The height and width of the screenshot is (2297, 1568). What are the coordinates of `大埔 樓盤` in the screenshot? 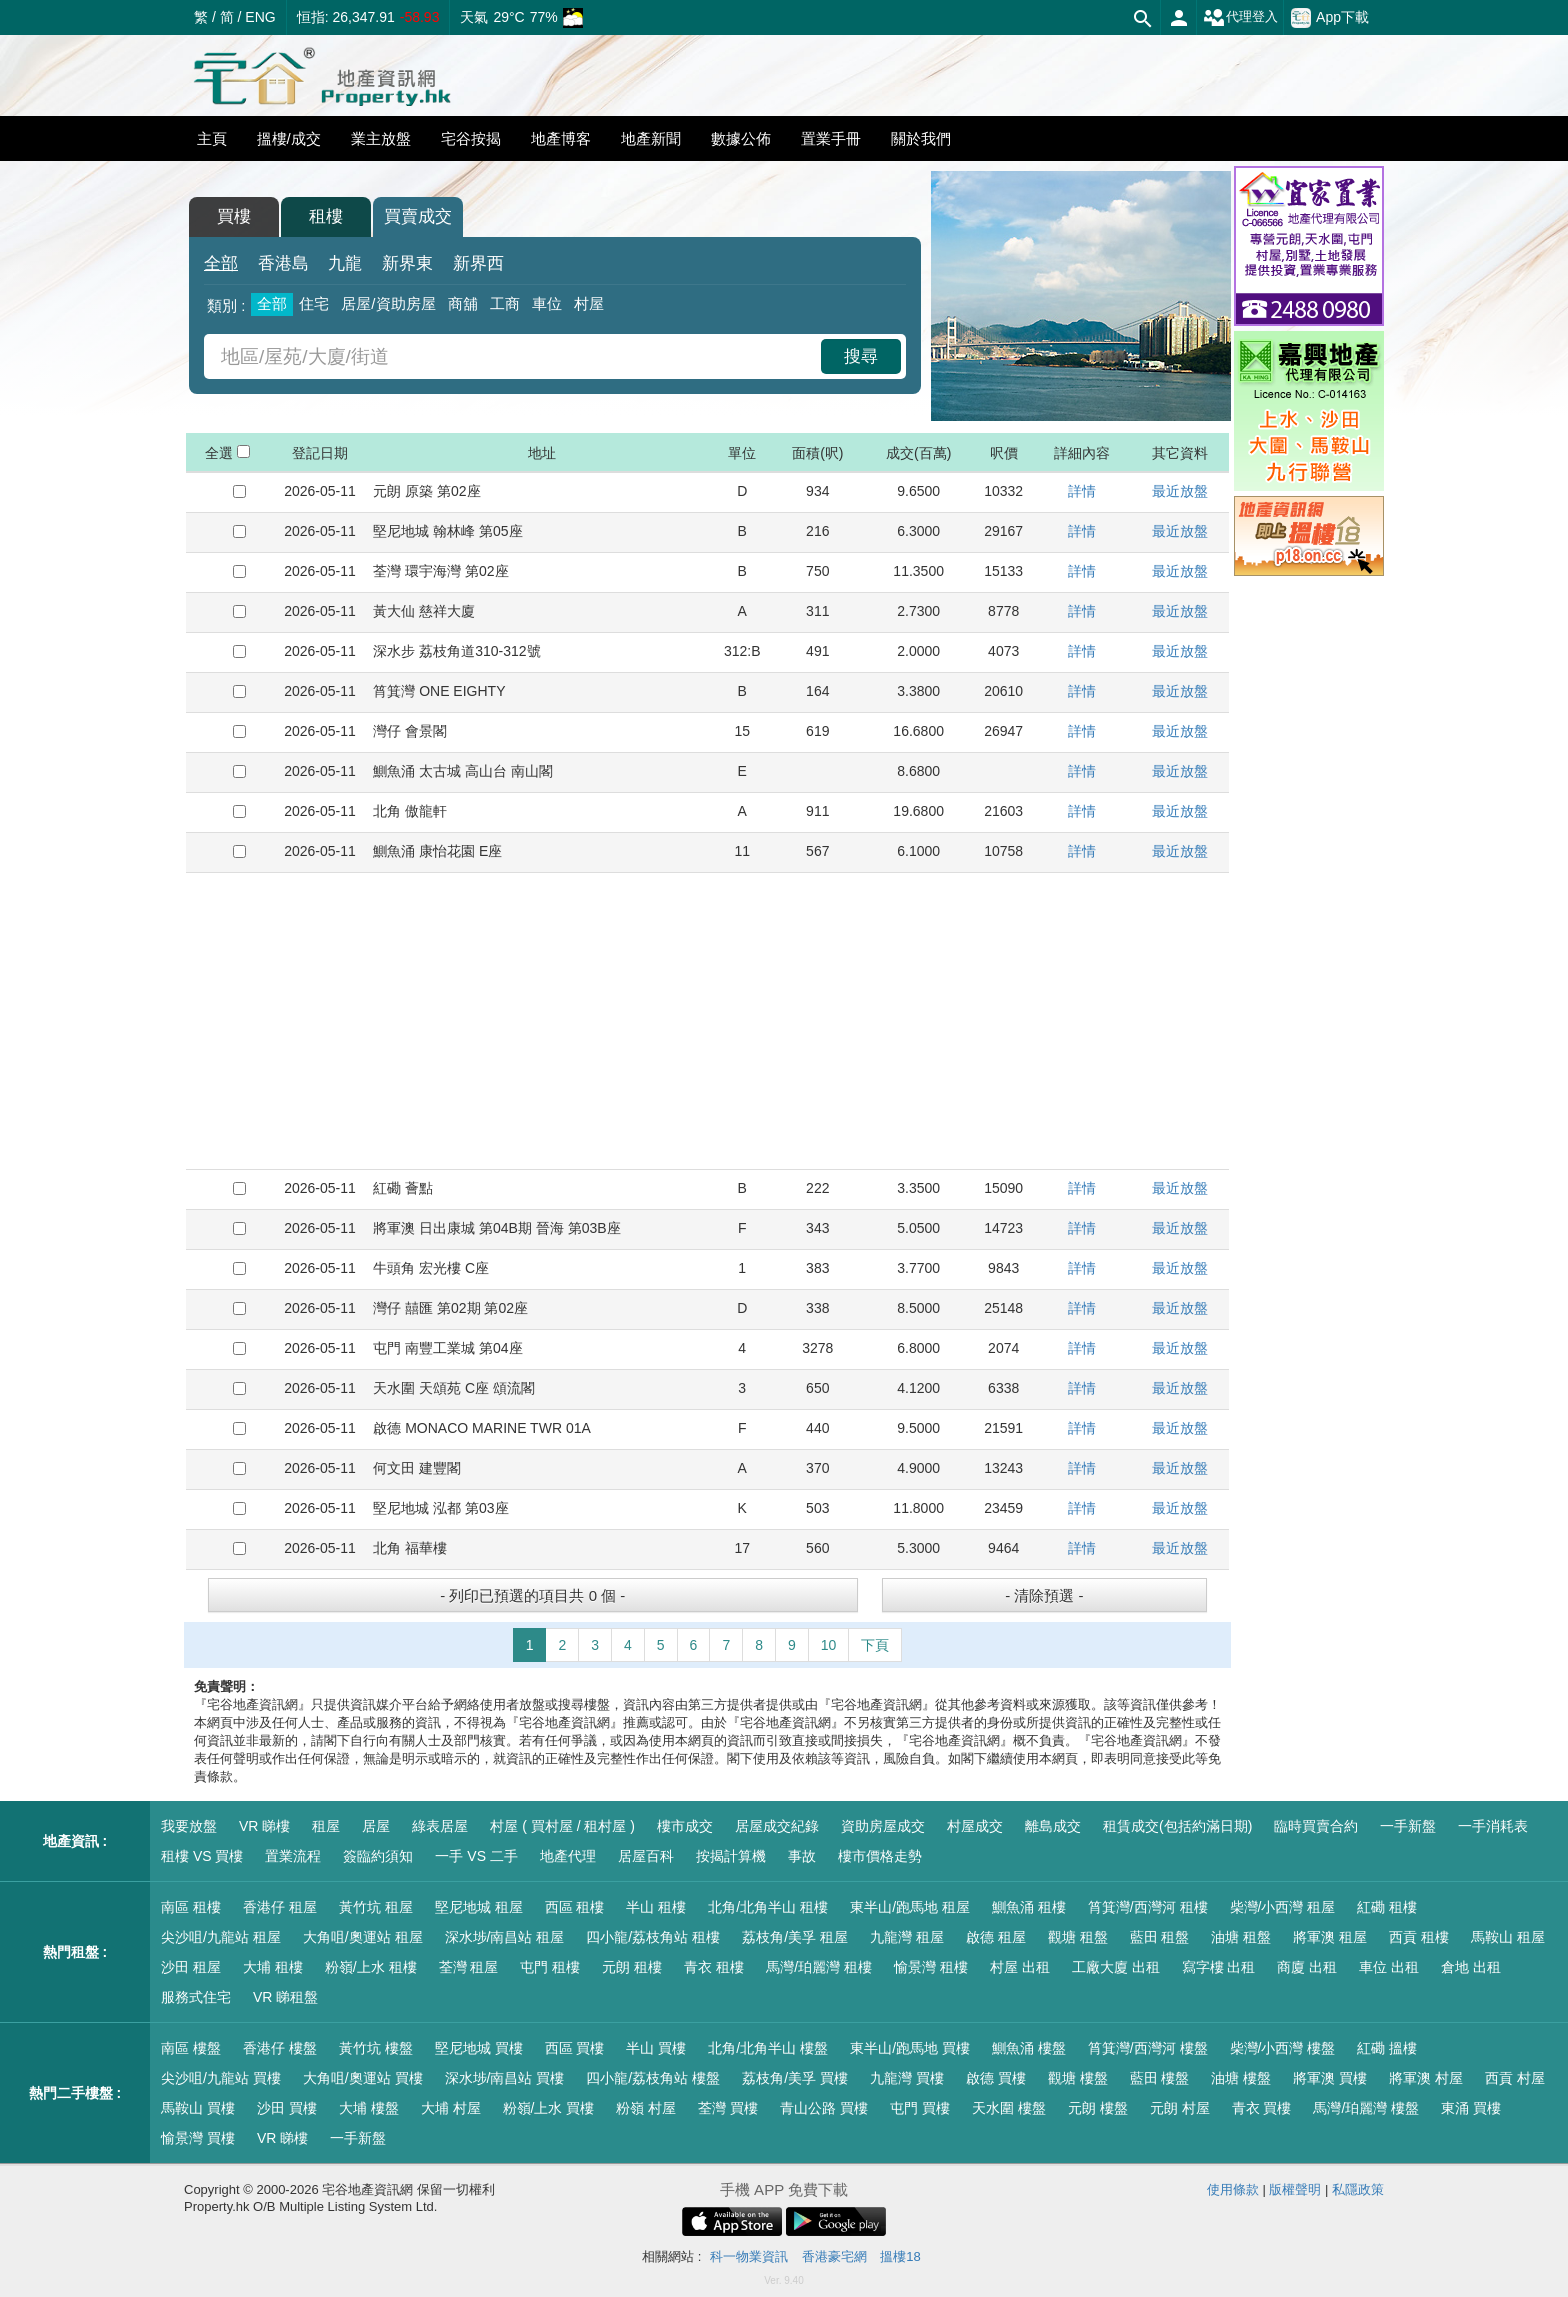 It's located at (369, 2108).